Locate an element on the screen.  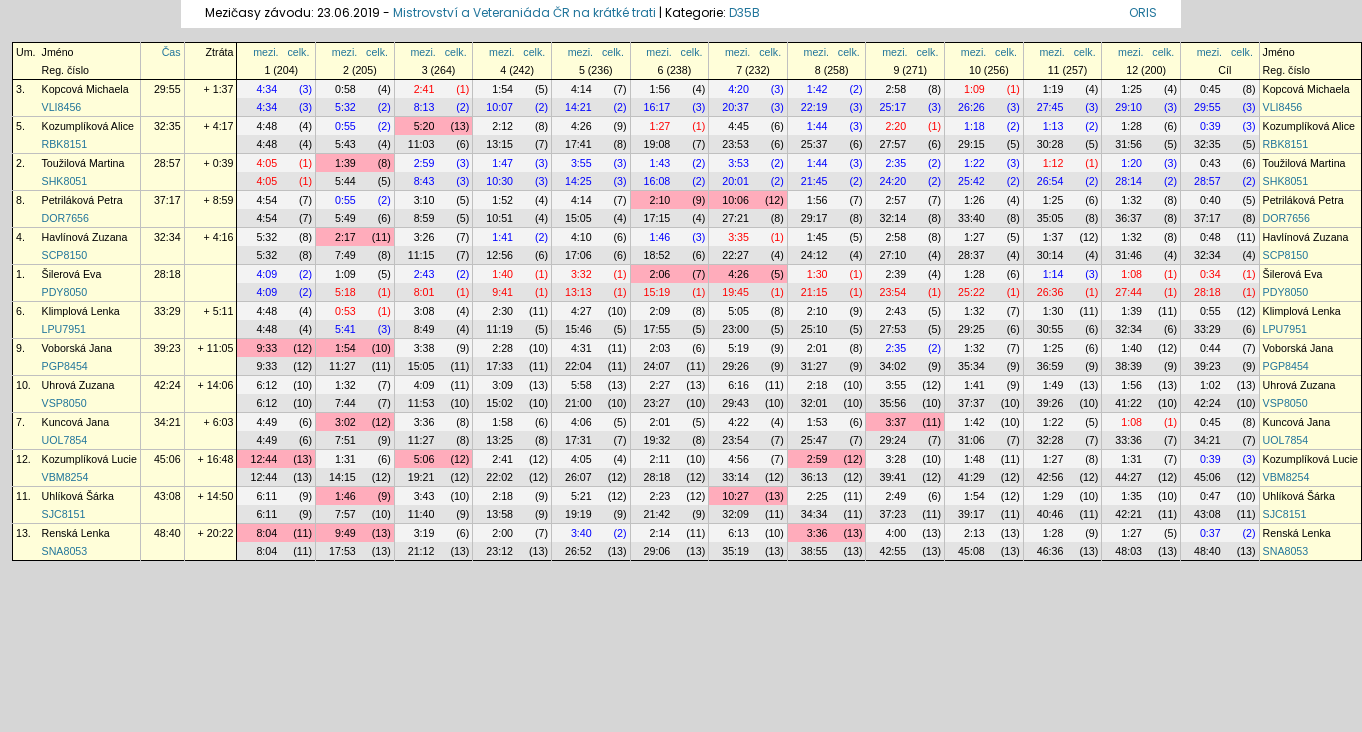
3:26 is located at coordinates (424, 237).